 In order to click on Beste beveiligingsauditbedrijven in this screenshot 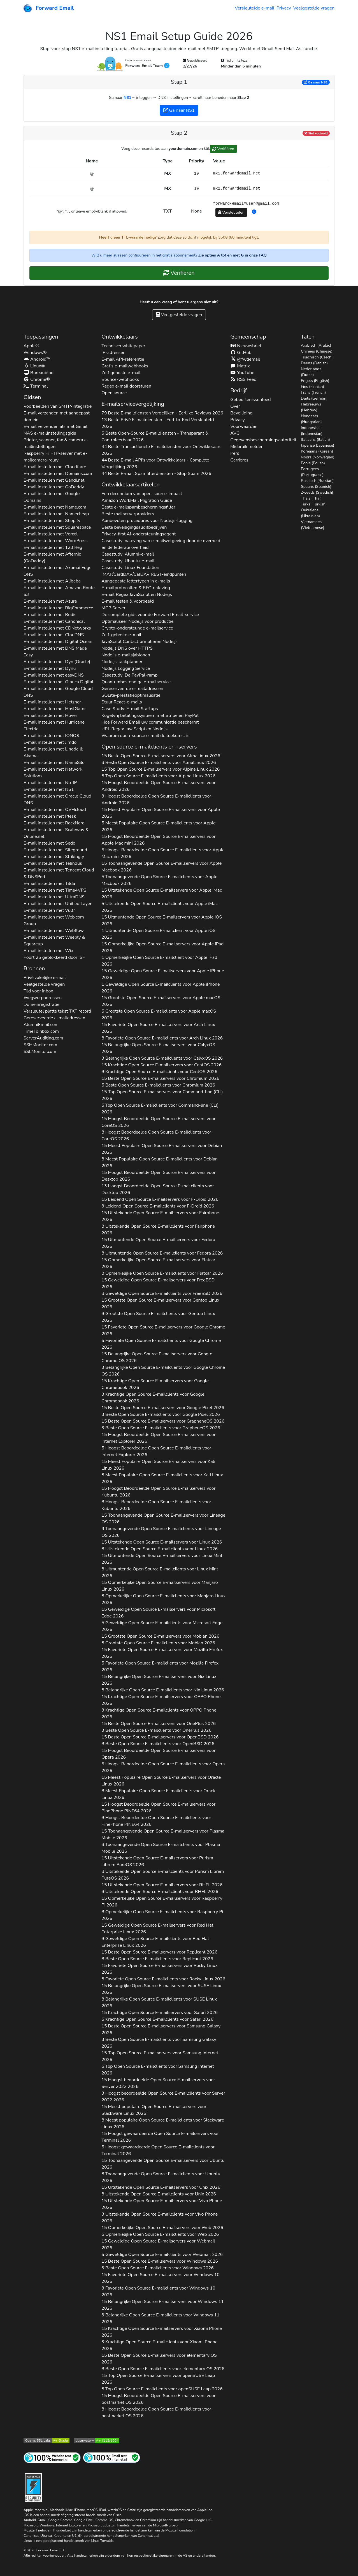, I will do `click(134, 527)`.